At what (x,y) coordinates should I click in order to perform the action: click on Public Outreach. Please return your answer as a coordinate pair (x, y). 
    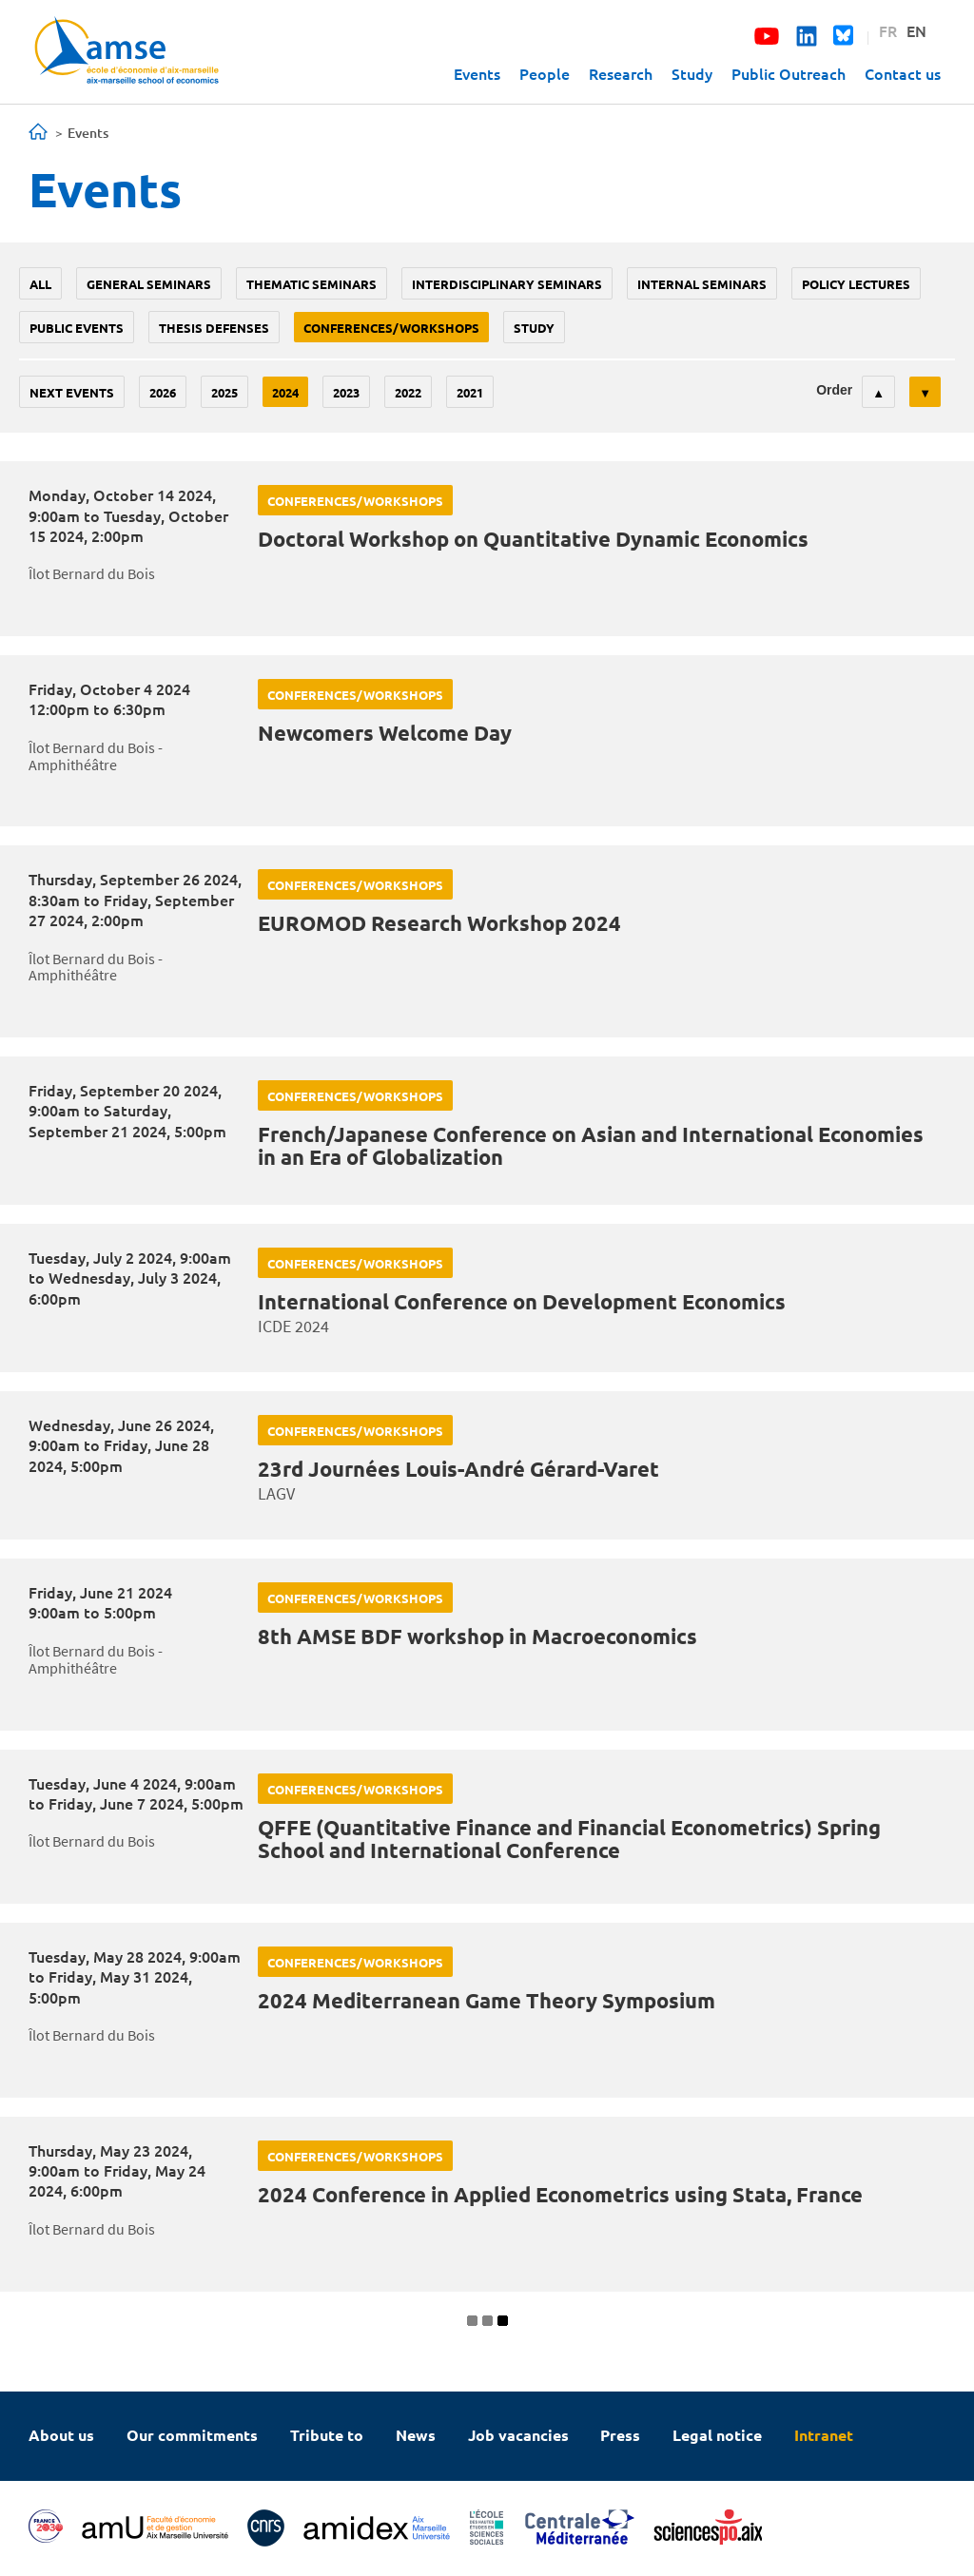
    Looking at the image, I should click on (788, 73).